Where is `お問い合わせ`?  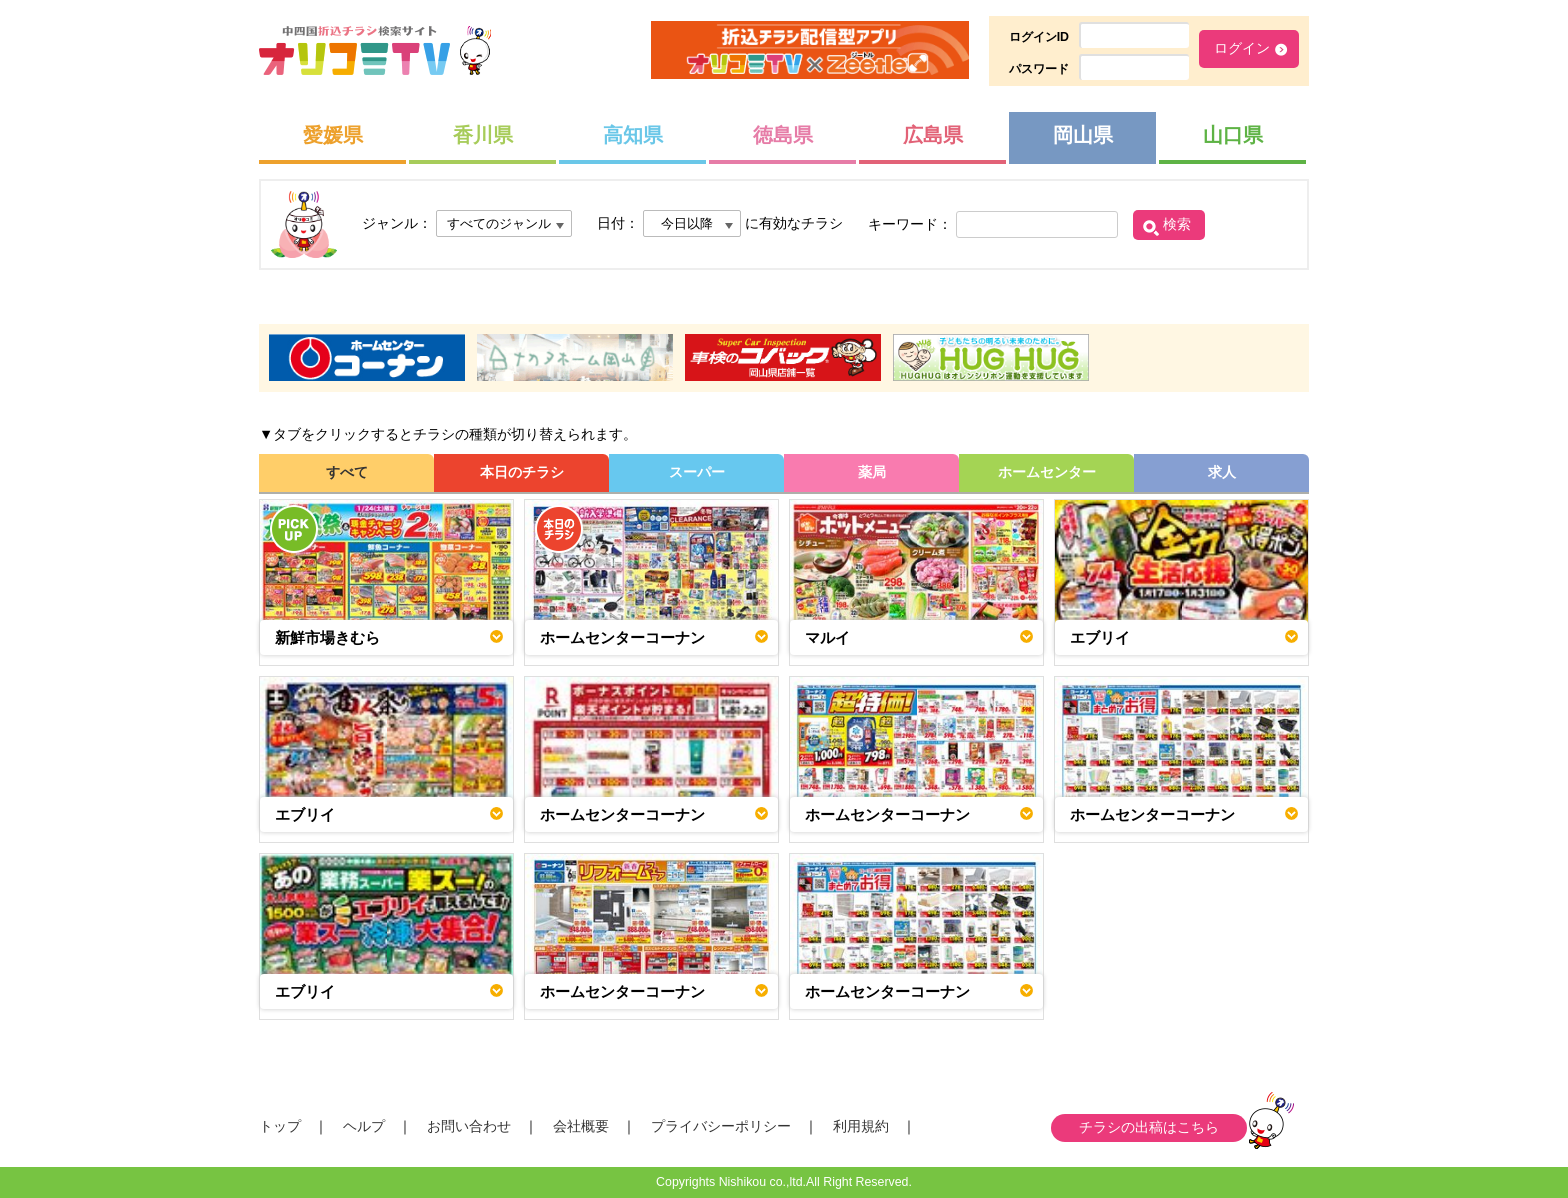 お問い合わせ is located at coordinates (469, 1126).